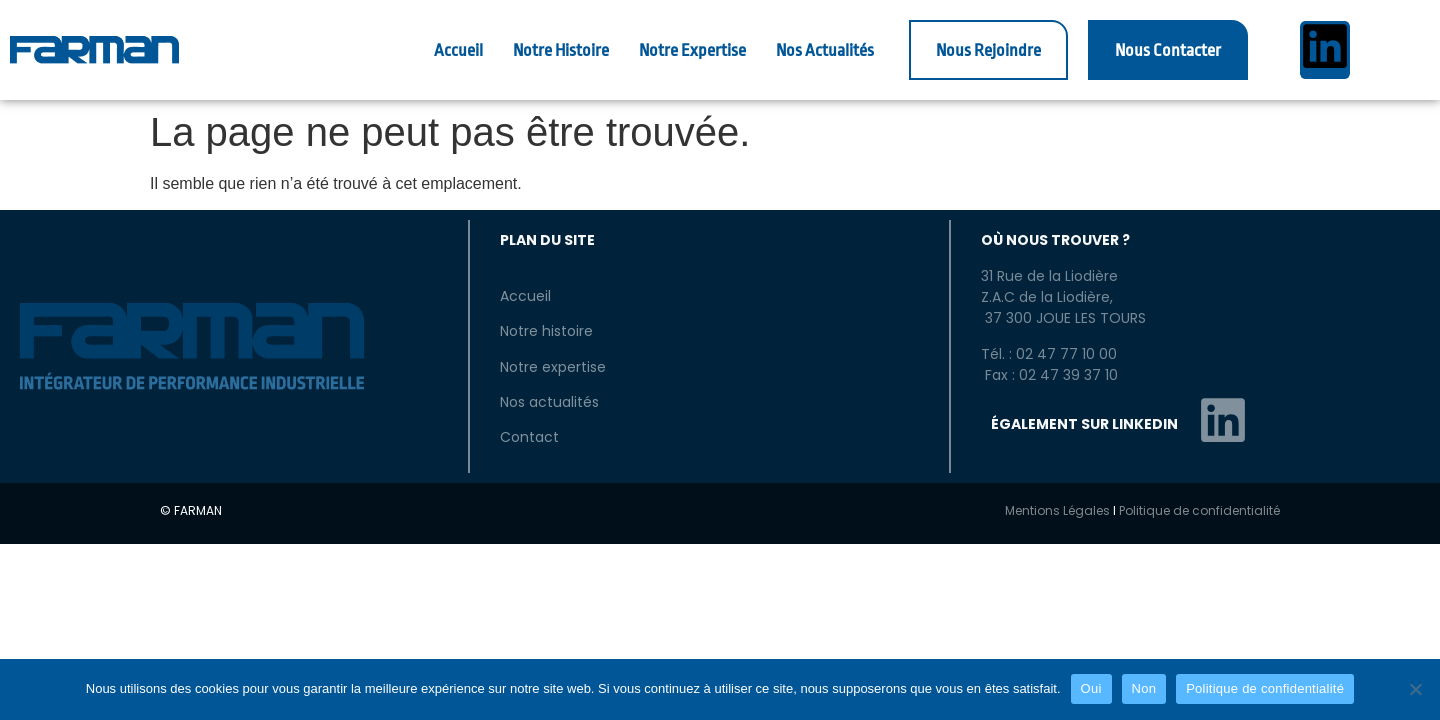  I want to click on Nous Contacter, so click(1168, 50).